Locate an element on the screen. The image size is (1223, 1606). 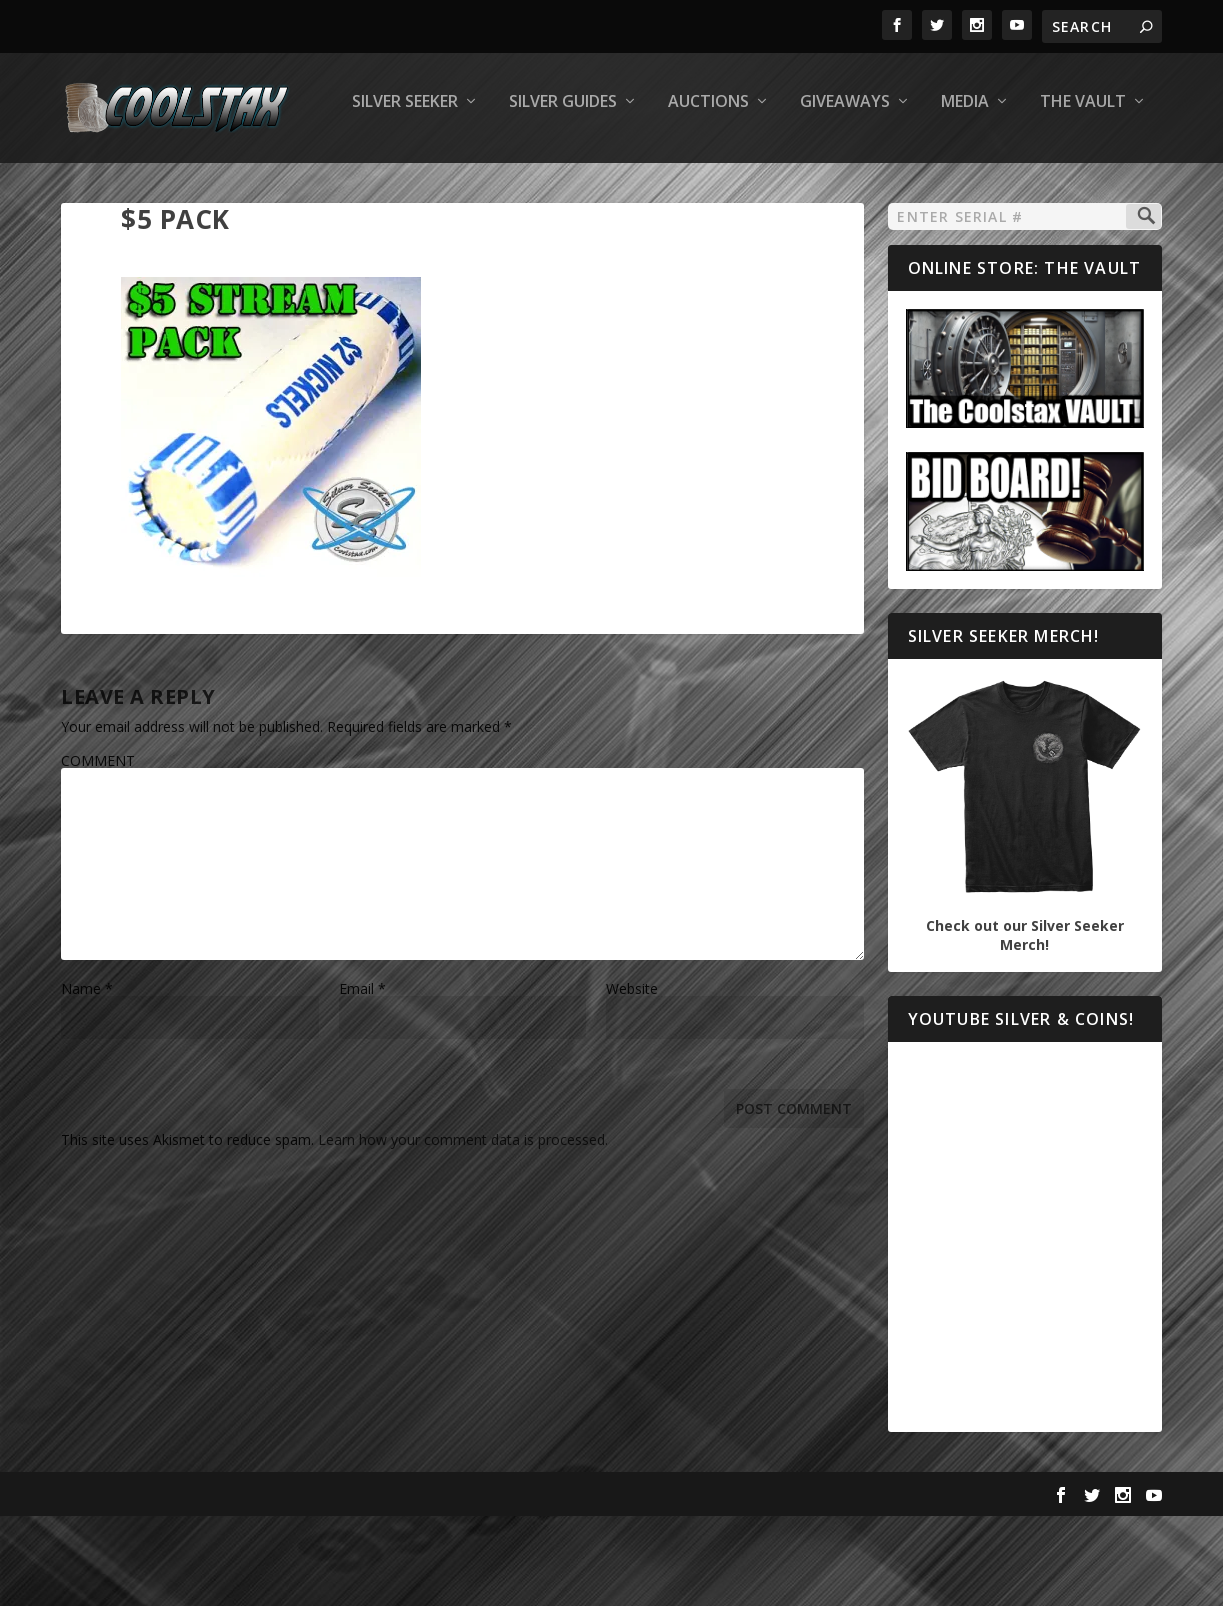
The Vault is located at coordinates (807, 186).